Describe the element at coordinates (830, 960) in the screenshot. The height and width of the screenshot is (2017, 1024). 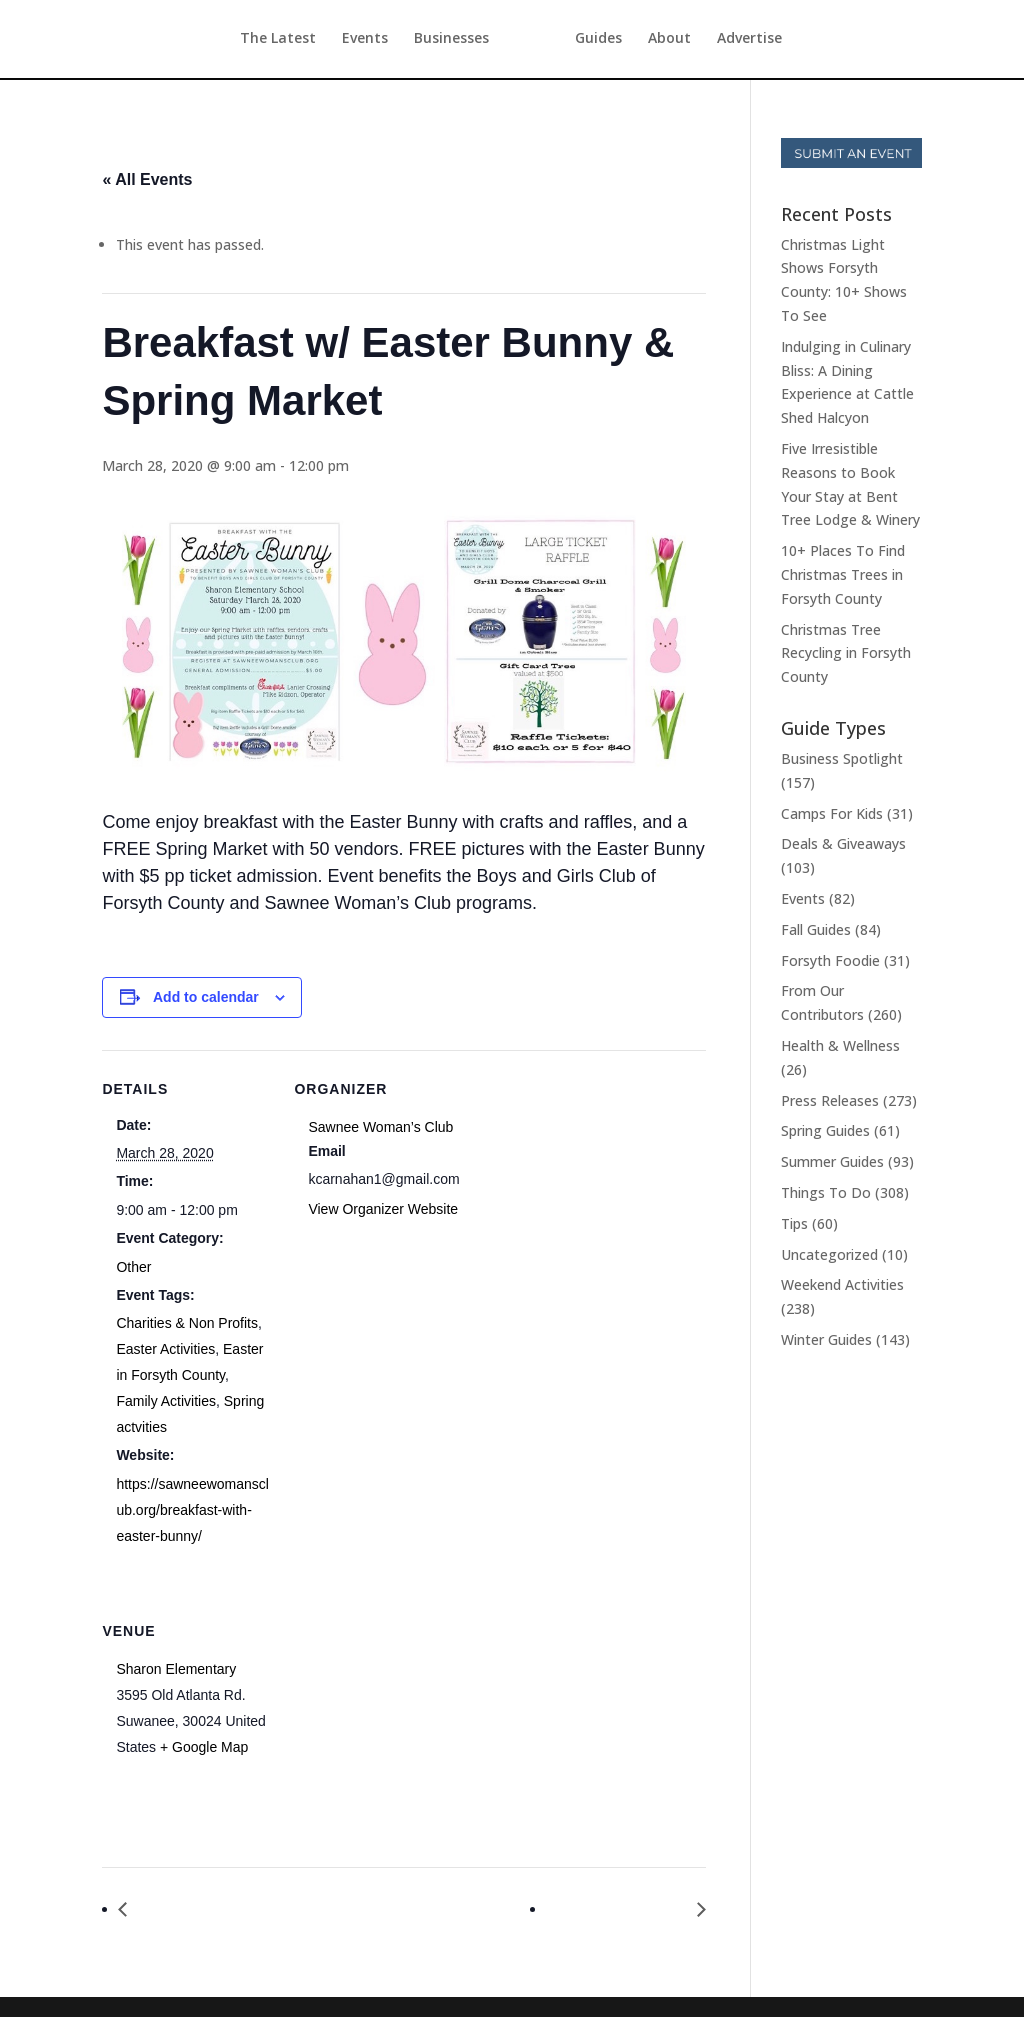
I see `Forsyth Foodie` at that location.